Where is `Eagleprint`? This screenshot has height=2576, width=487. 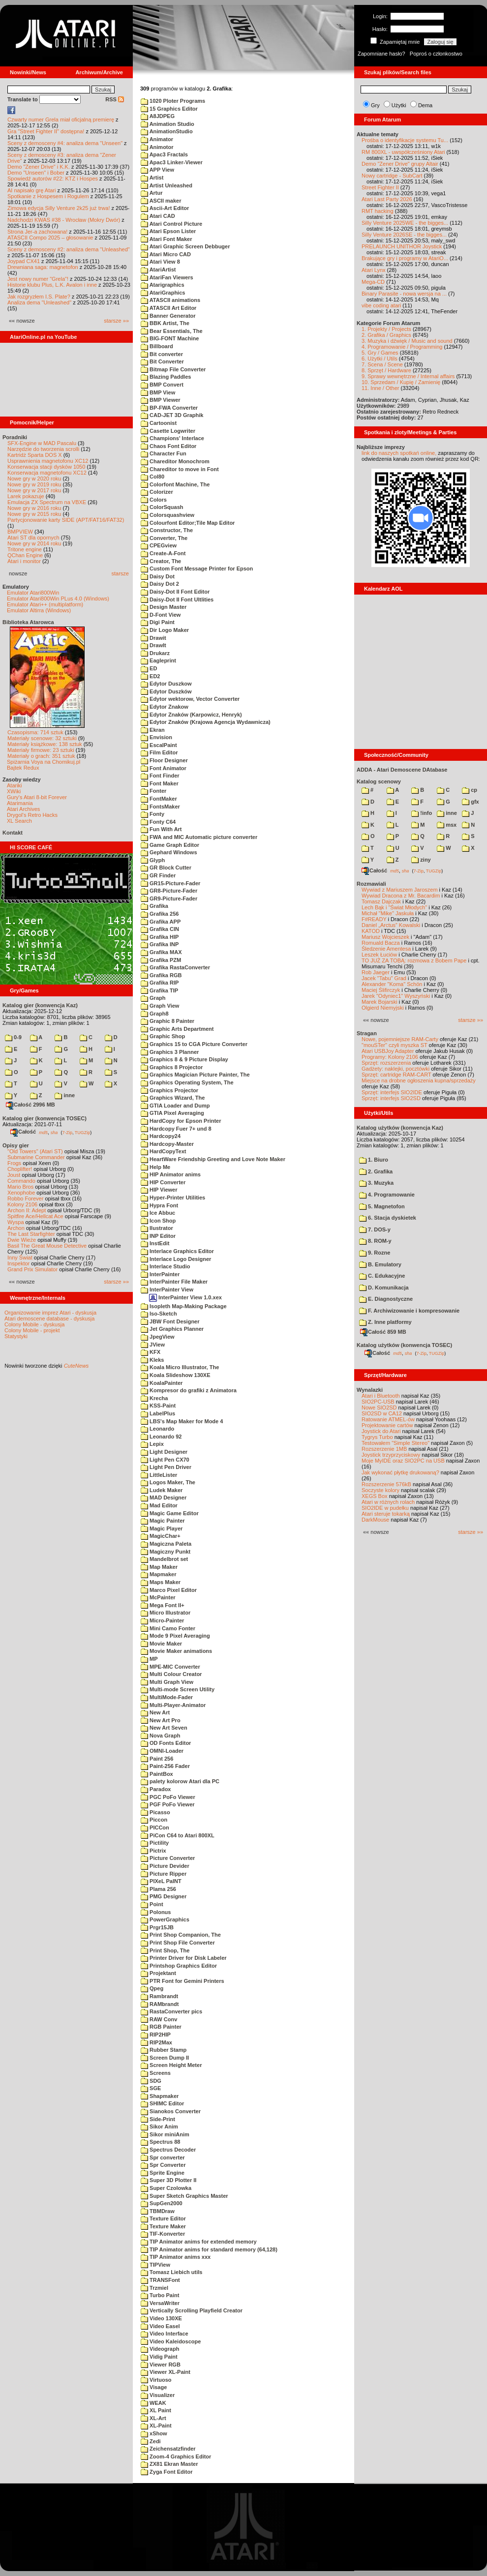 Eagleprint is located at coordinates (158, 660).